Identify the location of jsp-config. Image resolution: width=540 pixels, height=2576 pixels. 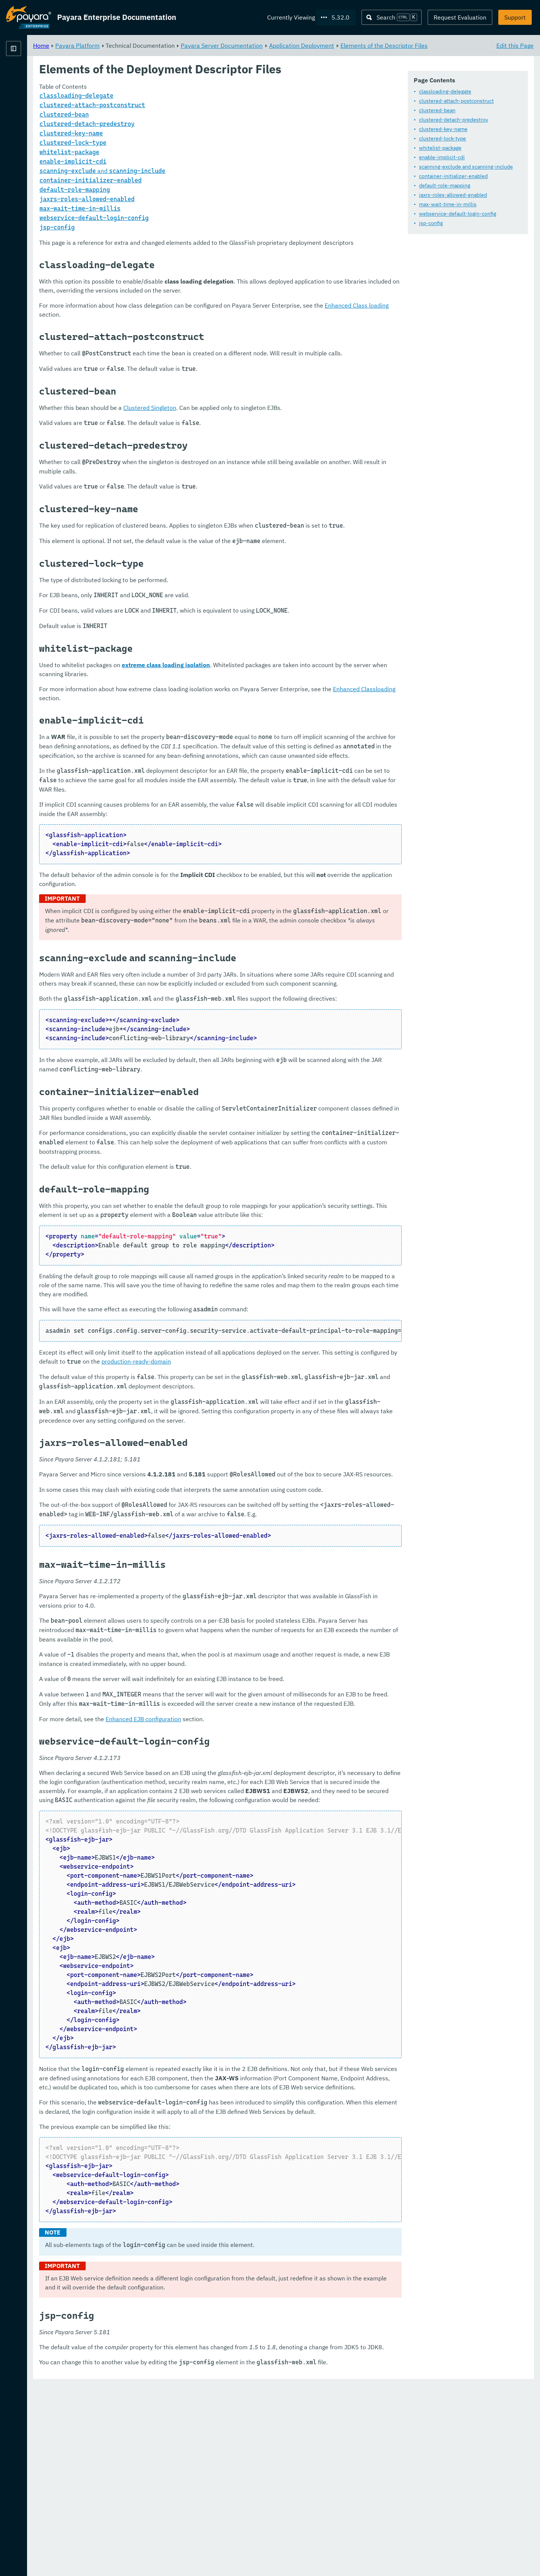
(431, 223).